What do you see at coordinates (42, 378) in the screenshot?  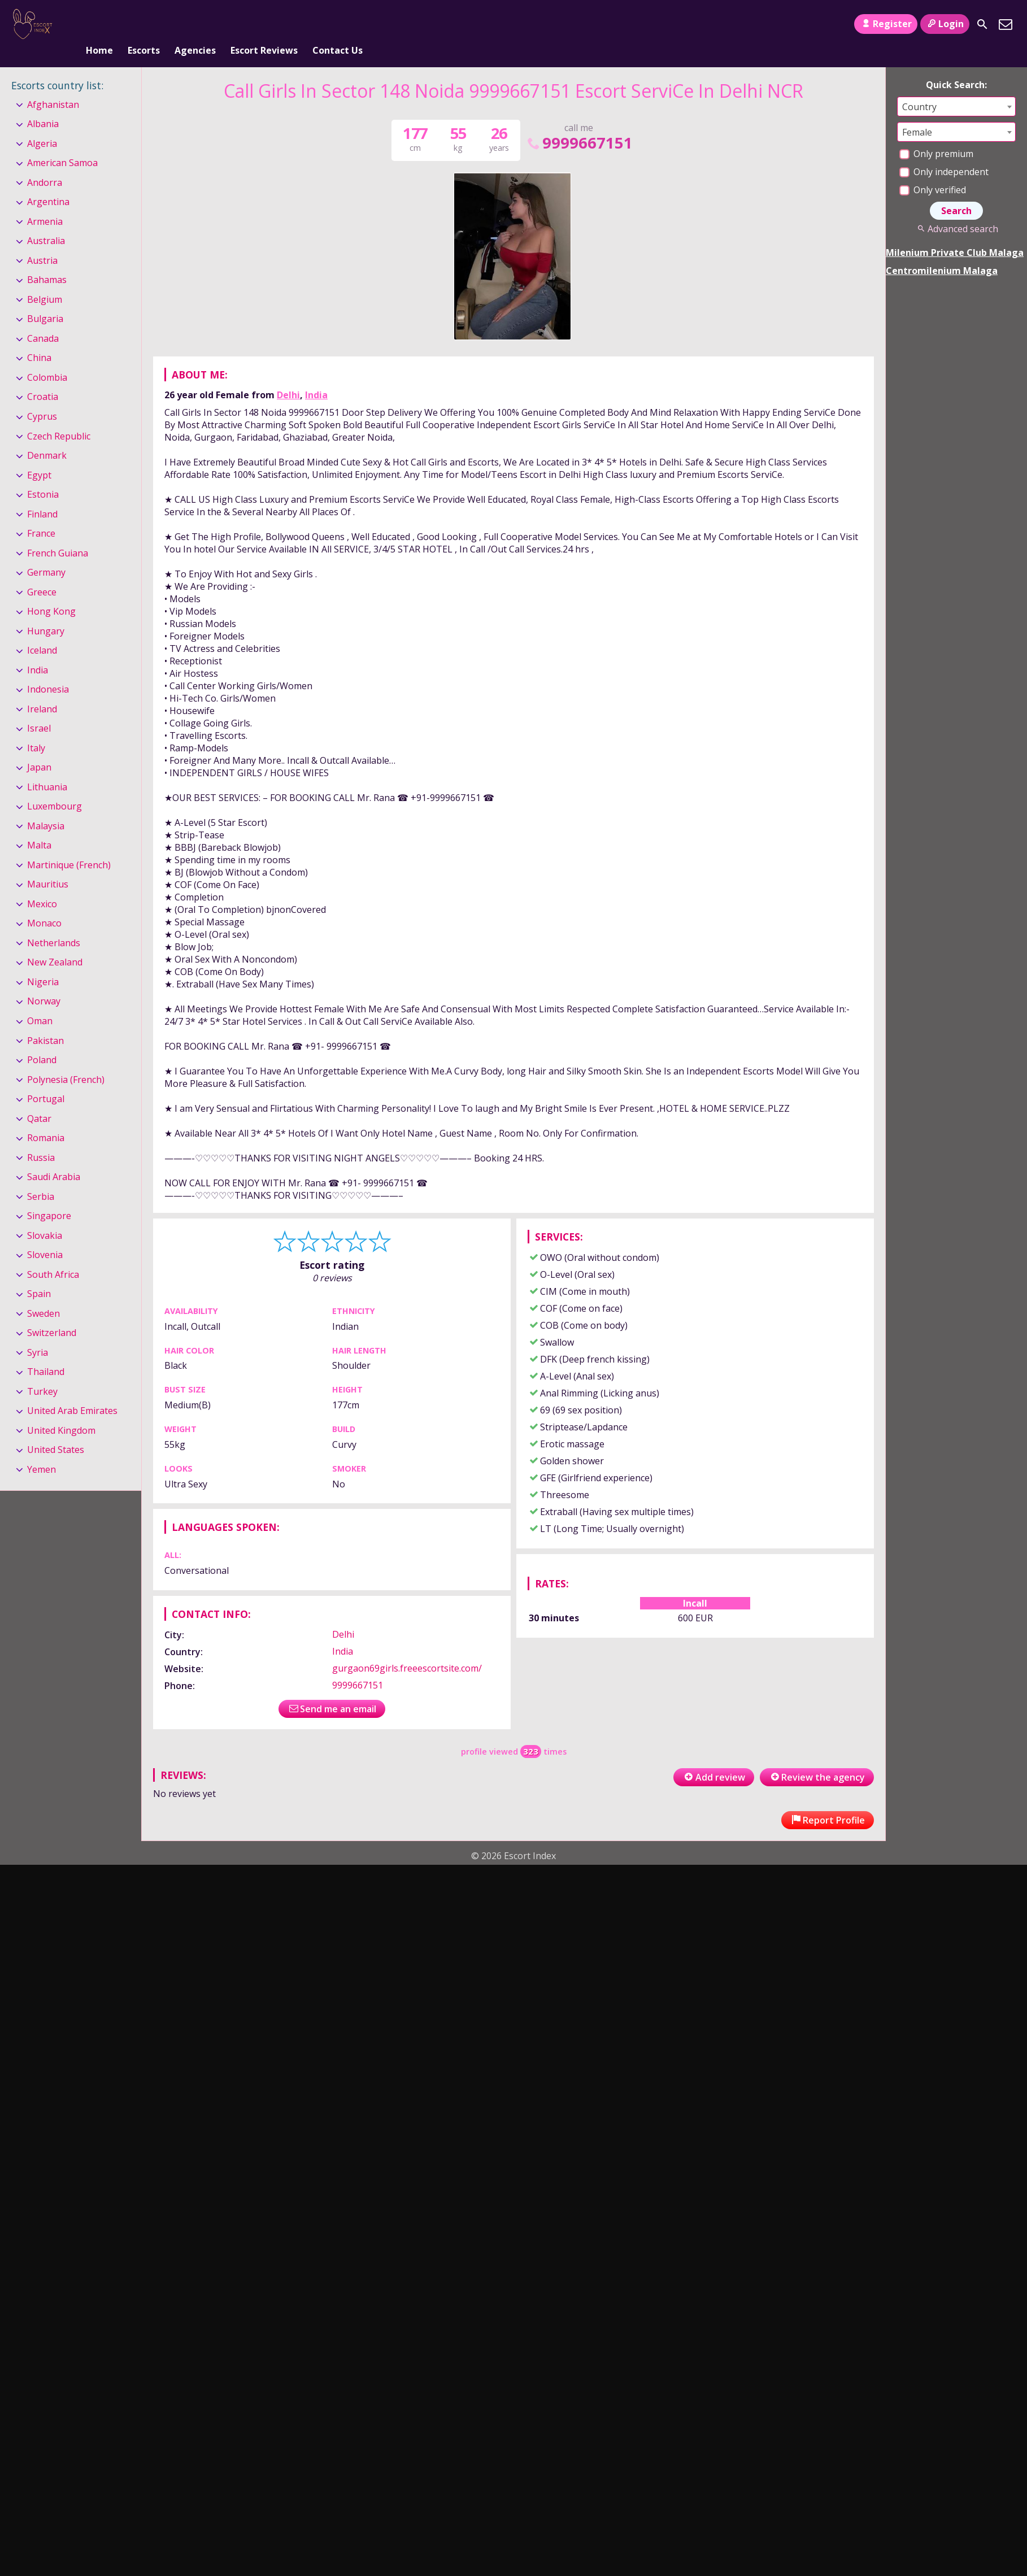 I see `Croatia` at bounding box center [42, 378].